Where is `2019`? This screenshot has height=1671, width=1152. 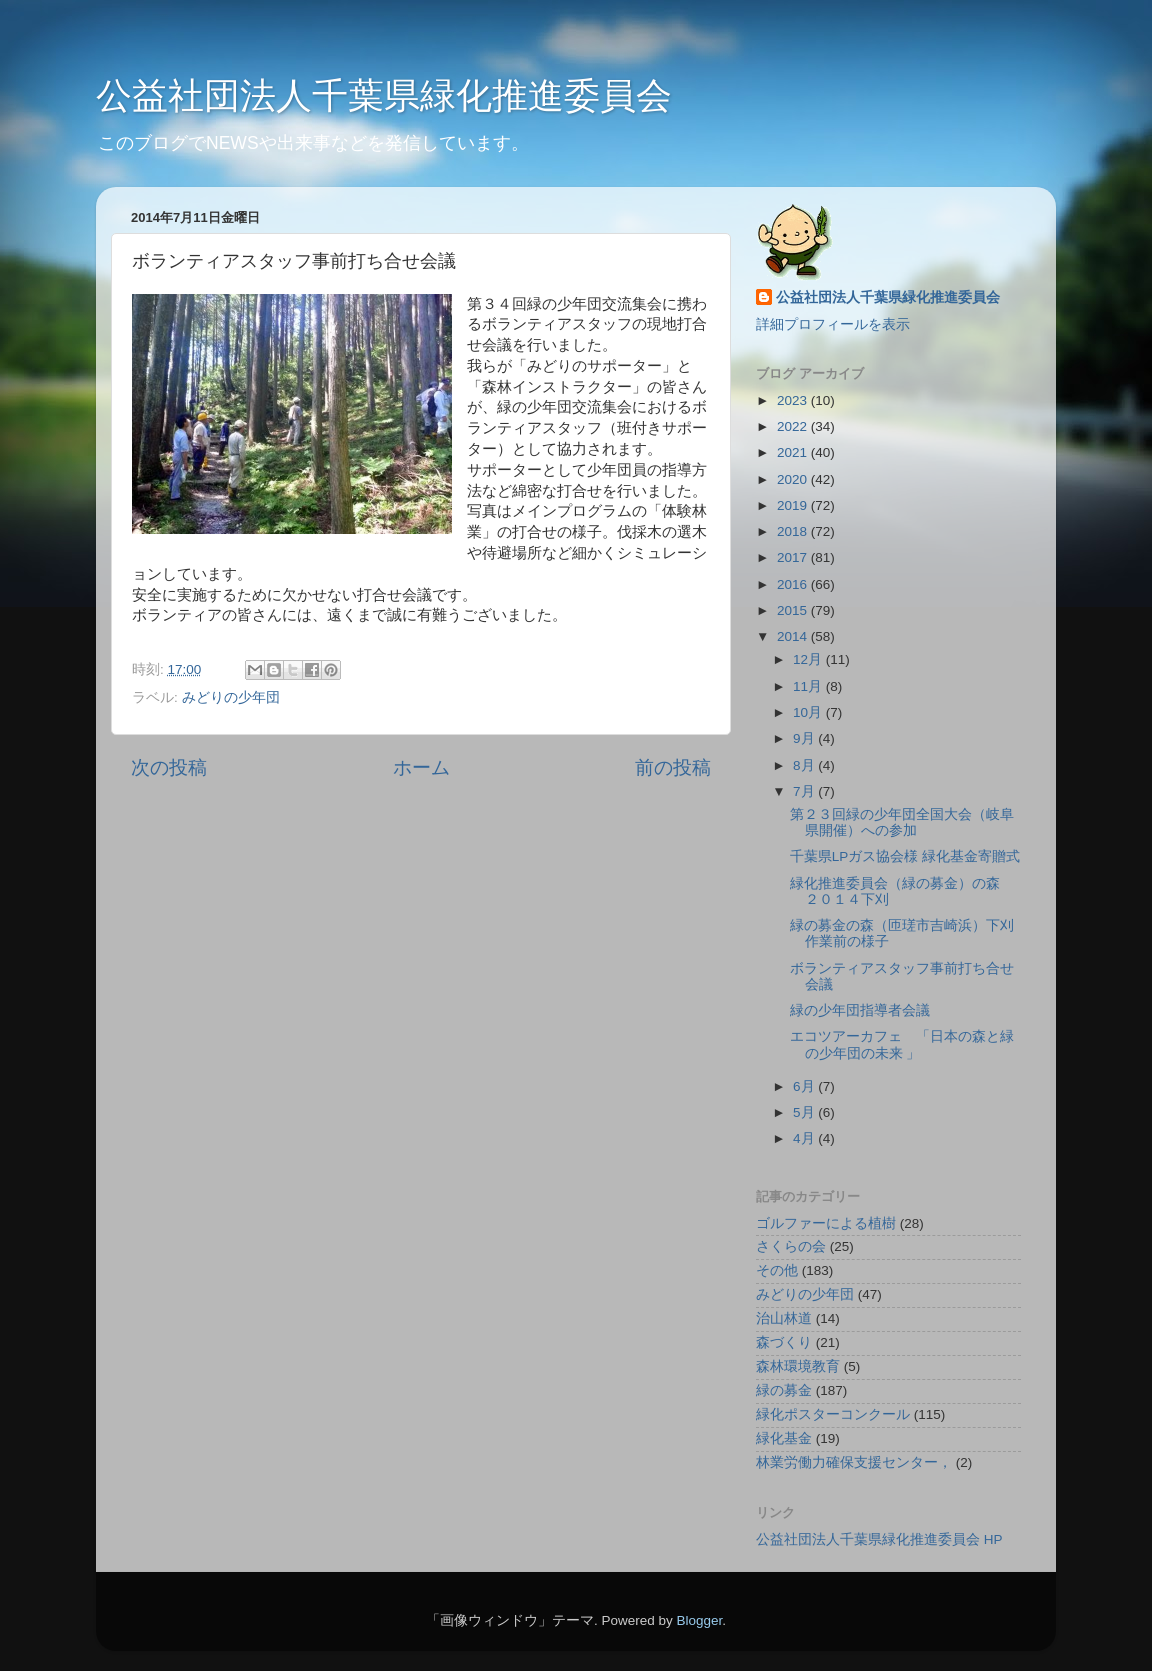
2019 is located at coordinates (794, 505).